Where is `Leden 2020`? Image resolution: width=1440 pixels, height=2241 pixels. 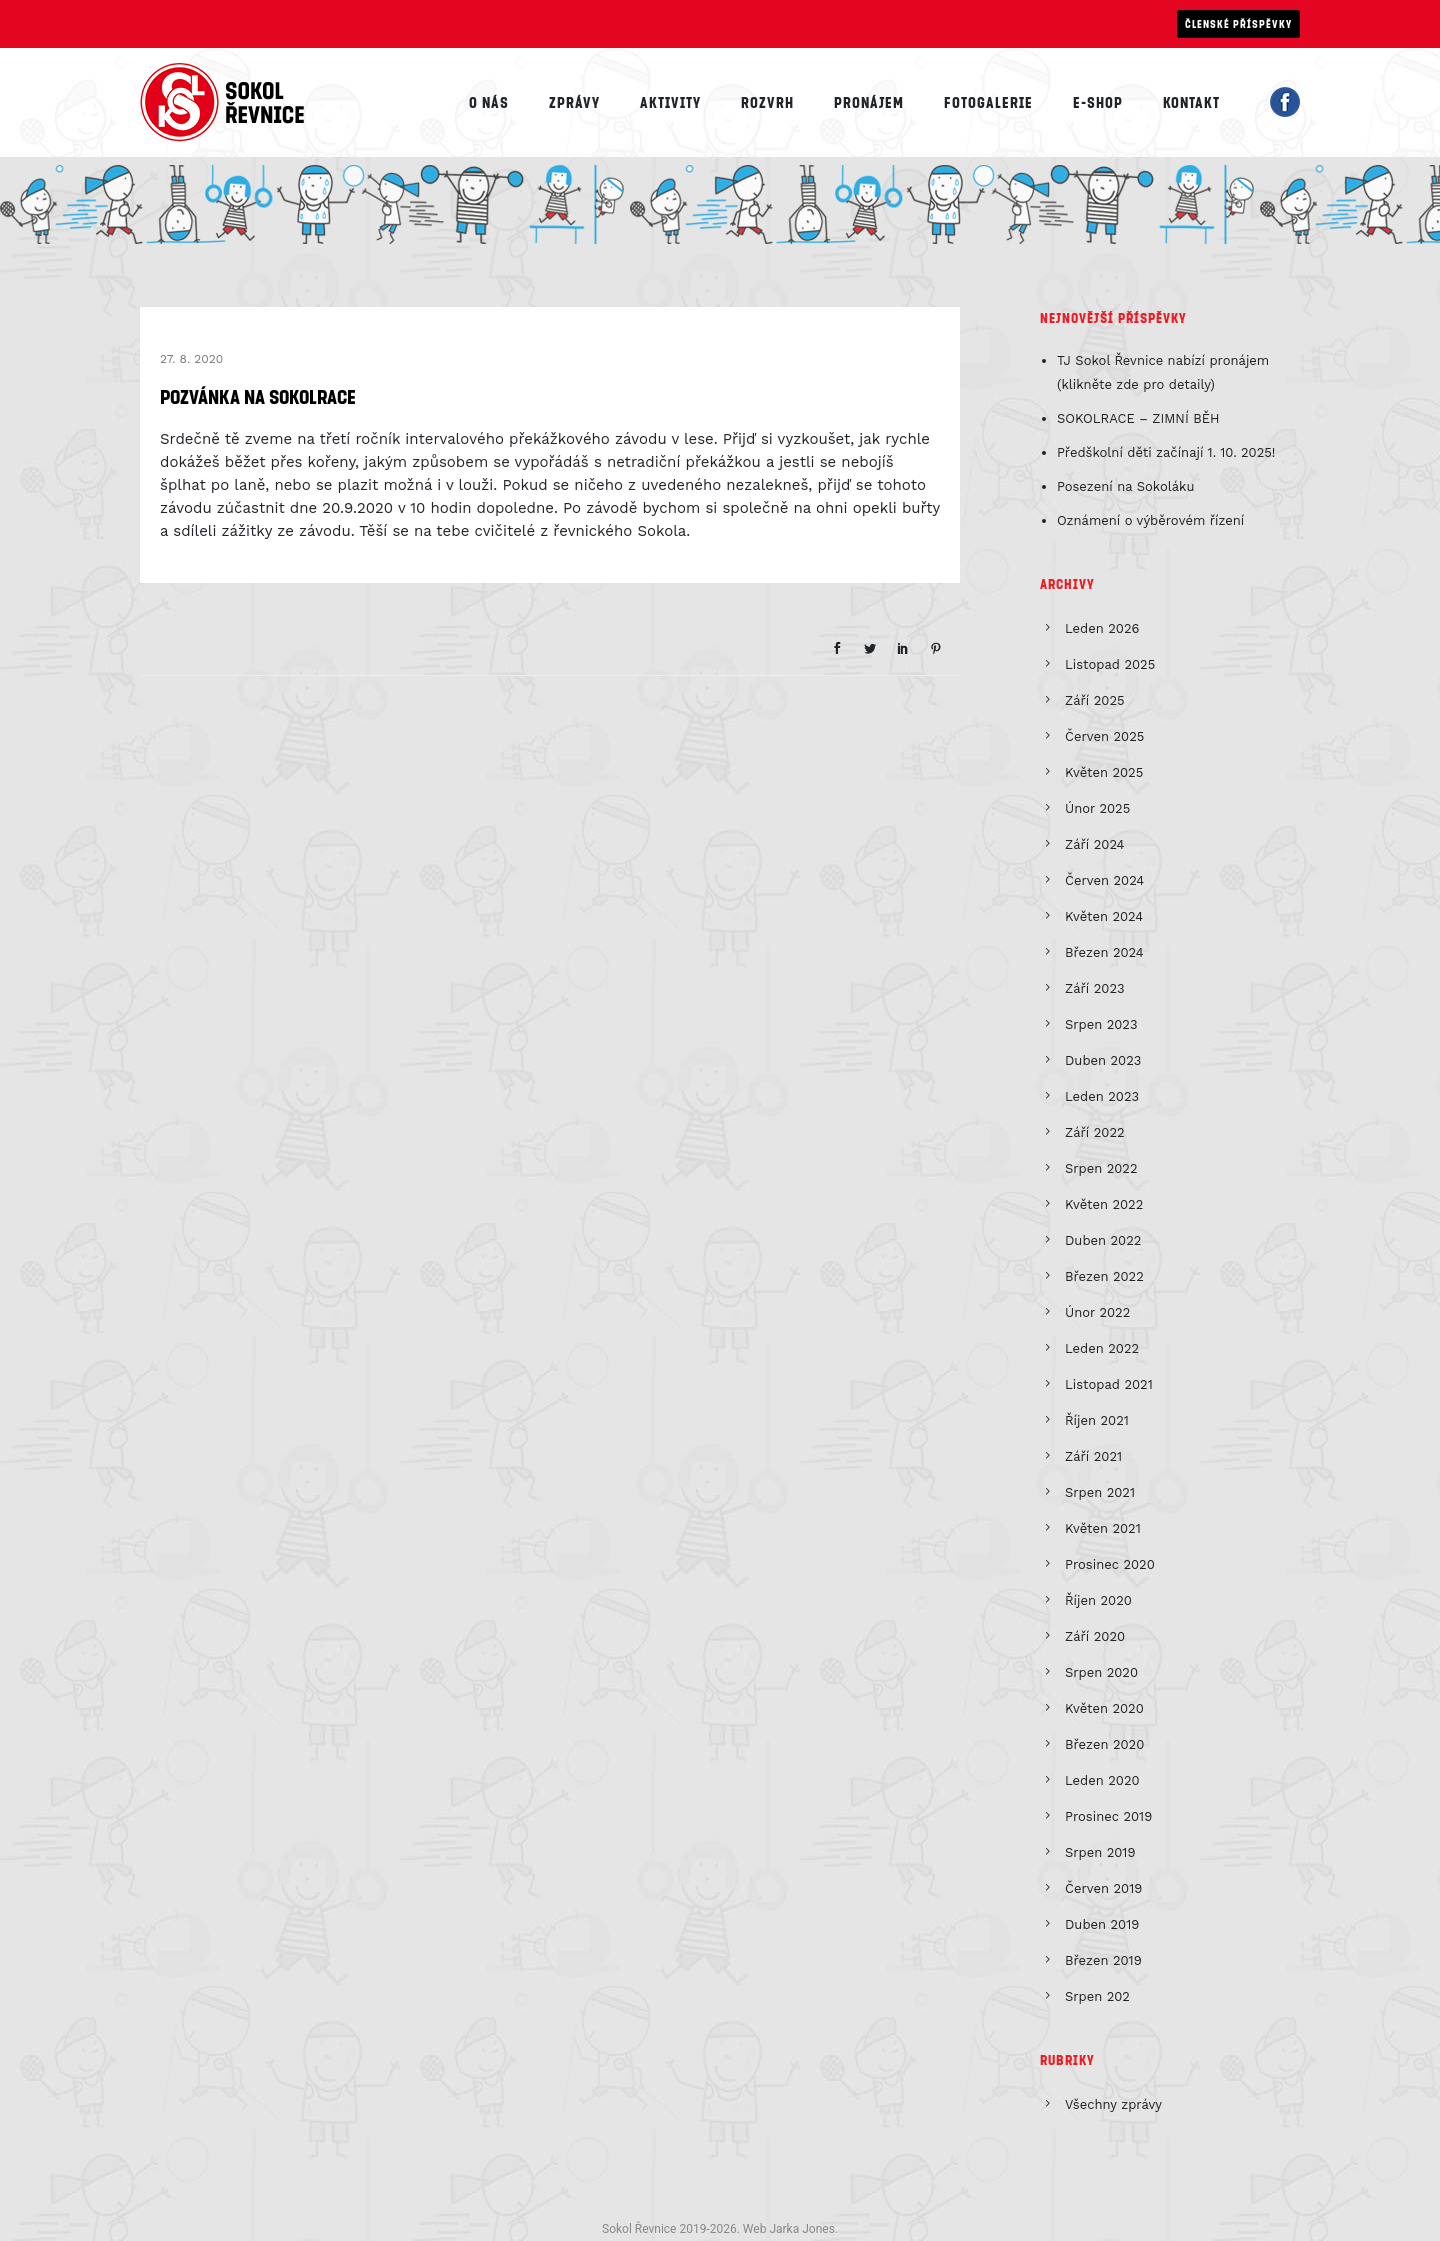
Leden 2020 is located at coordinates (1102, 1780).